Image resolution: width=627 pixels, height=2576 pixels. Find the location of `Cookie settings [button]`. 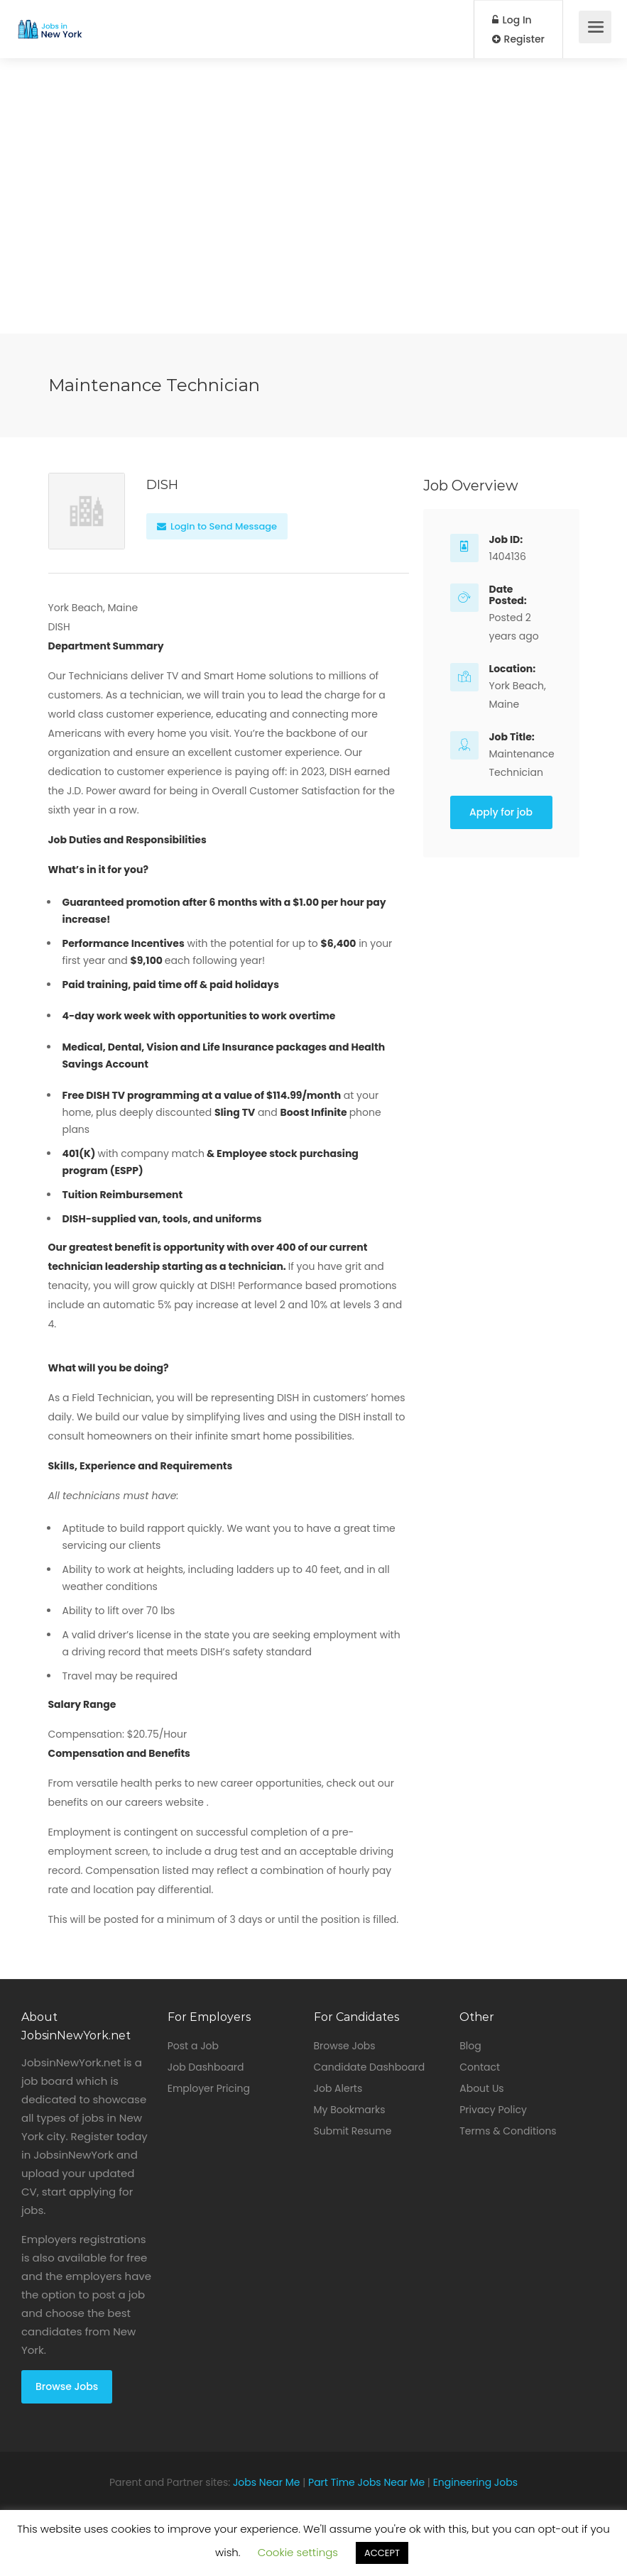

Cookie settings [button] is located at coordinates (298, 2552).